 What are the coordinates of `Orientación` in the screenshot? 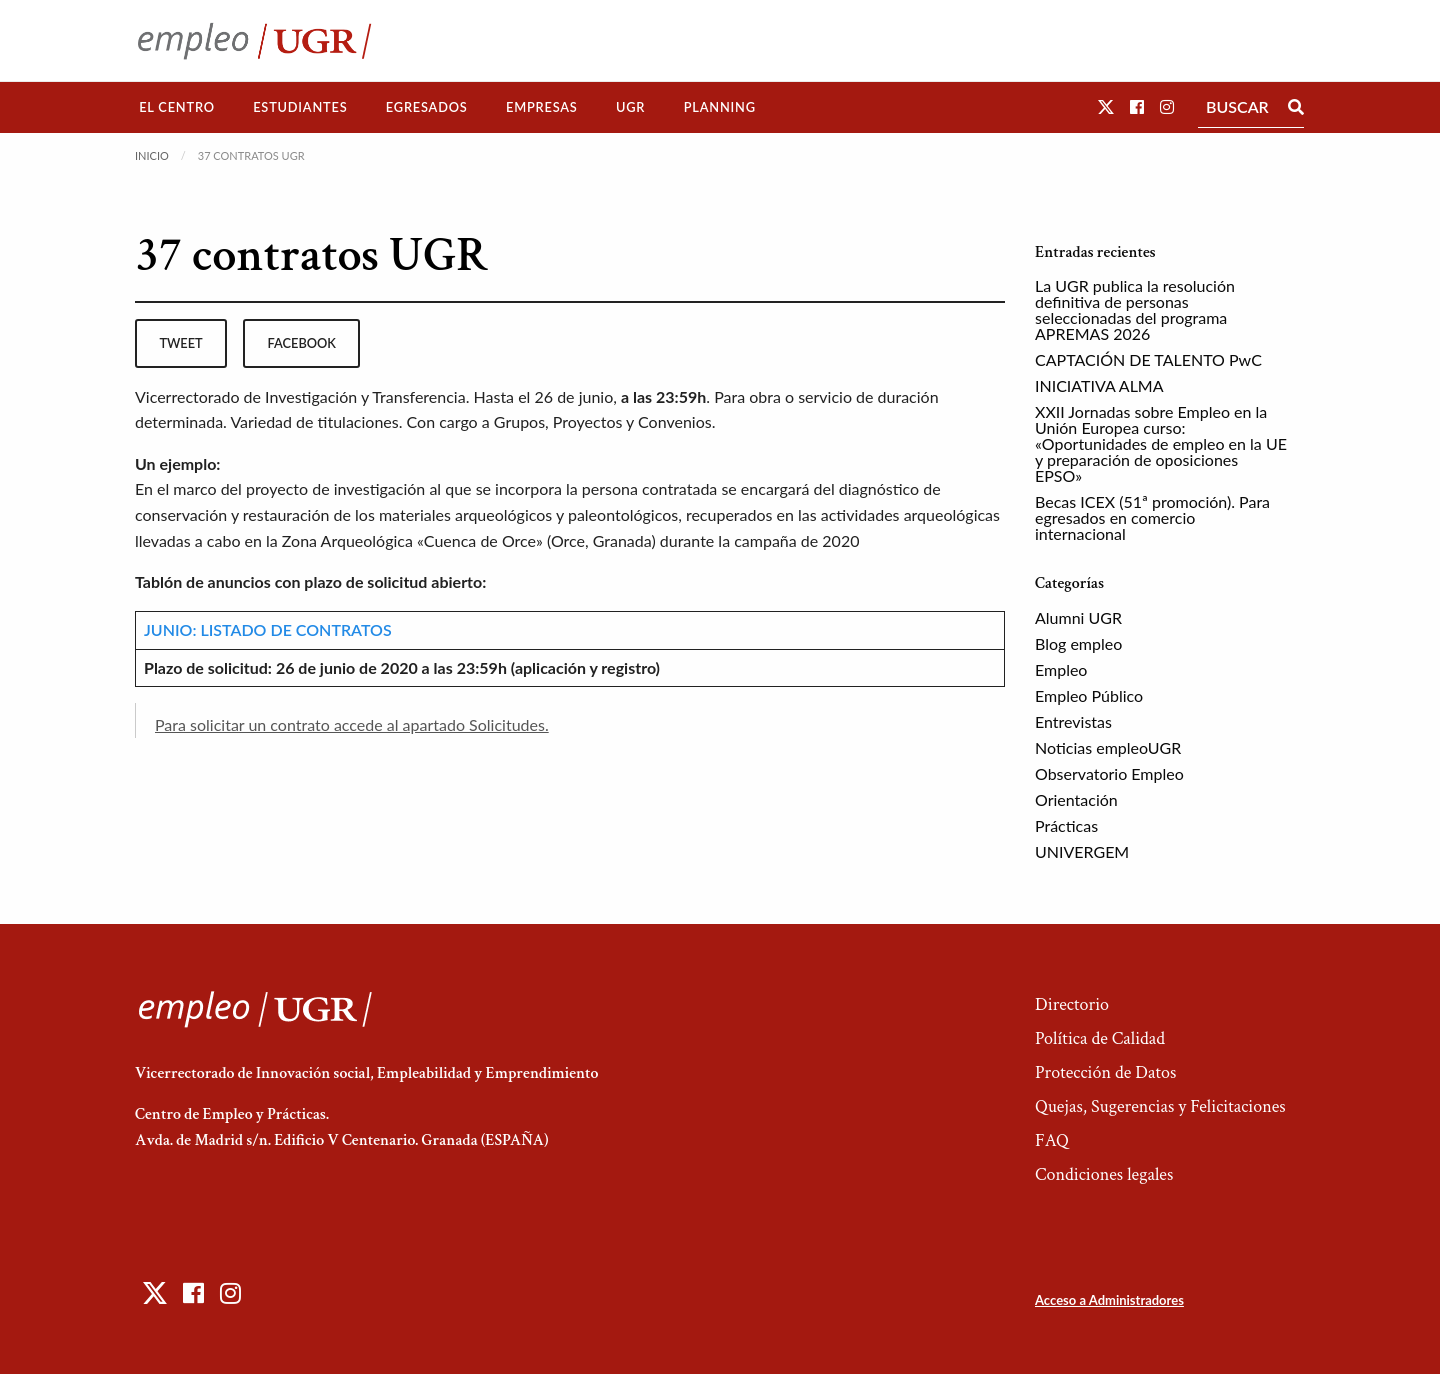 It's located at (1076, 799).